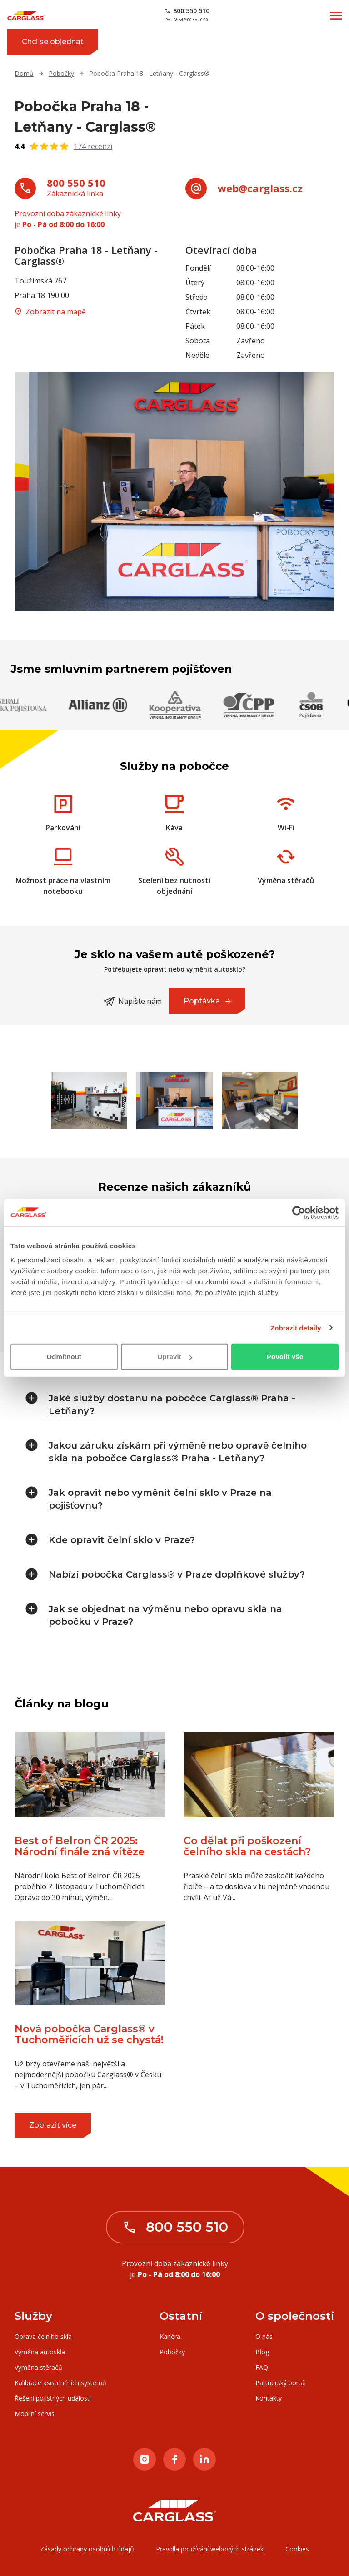 The image size is (349, 2576). Describe the element at coordinates (35, 2413) in the screenshot. I see `Mobilní servis` at that location.